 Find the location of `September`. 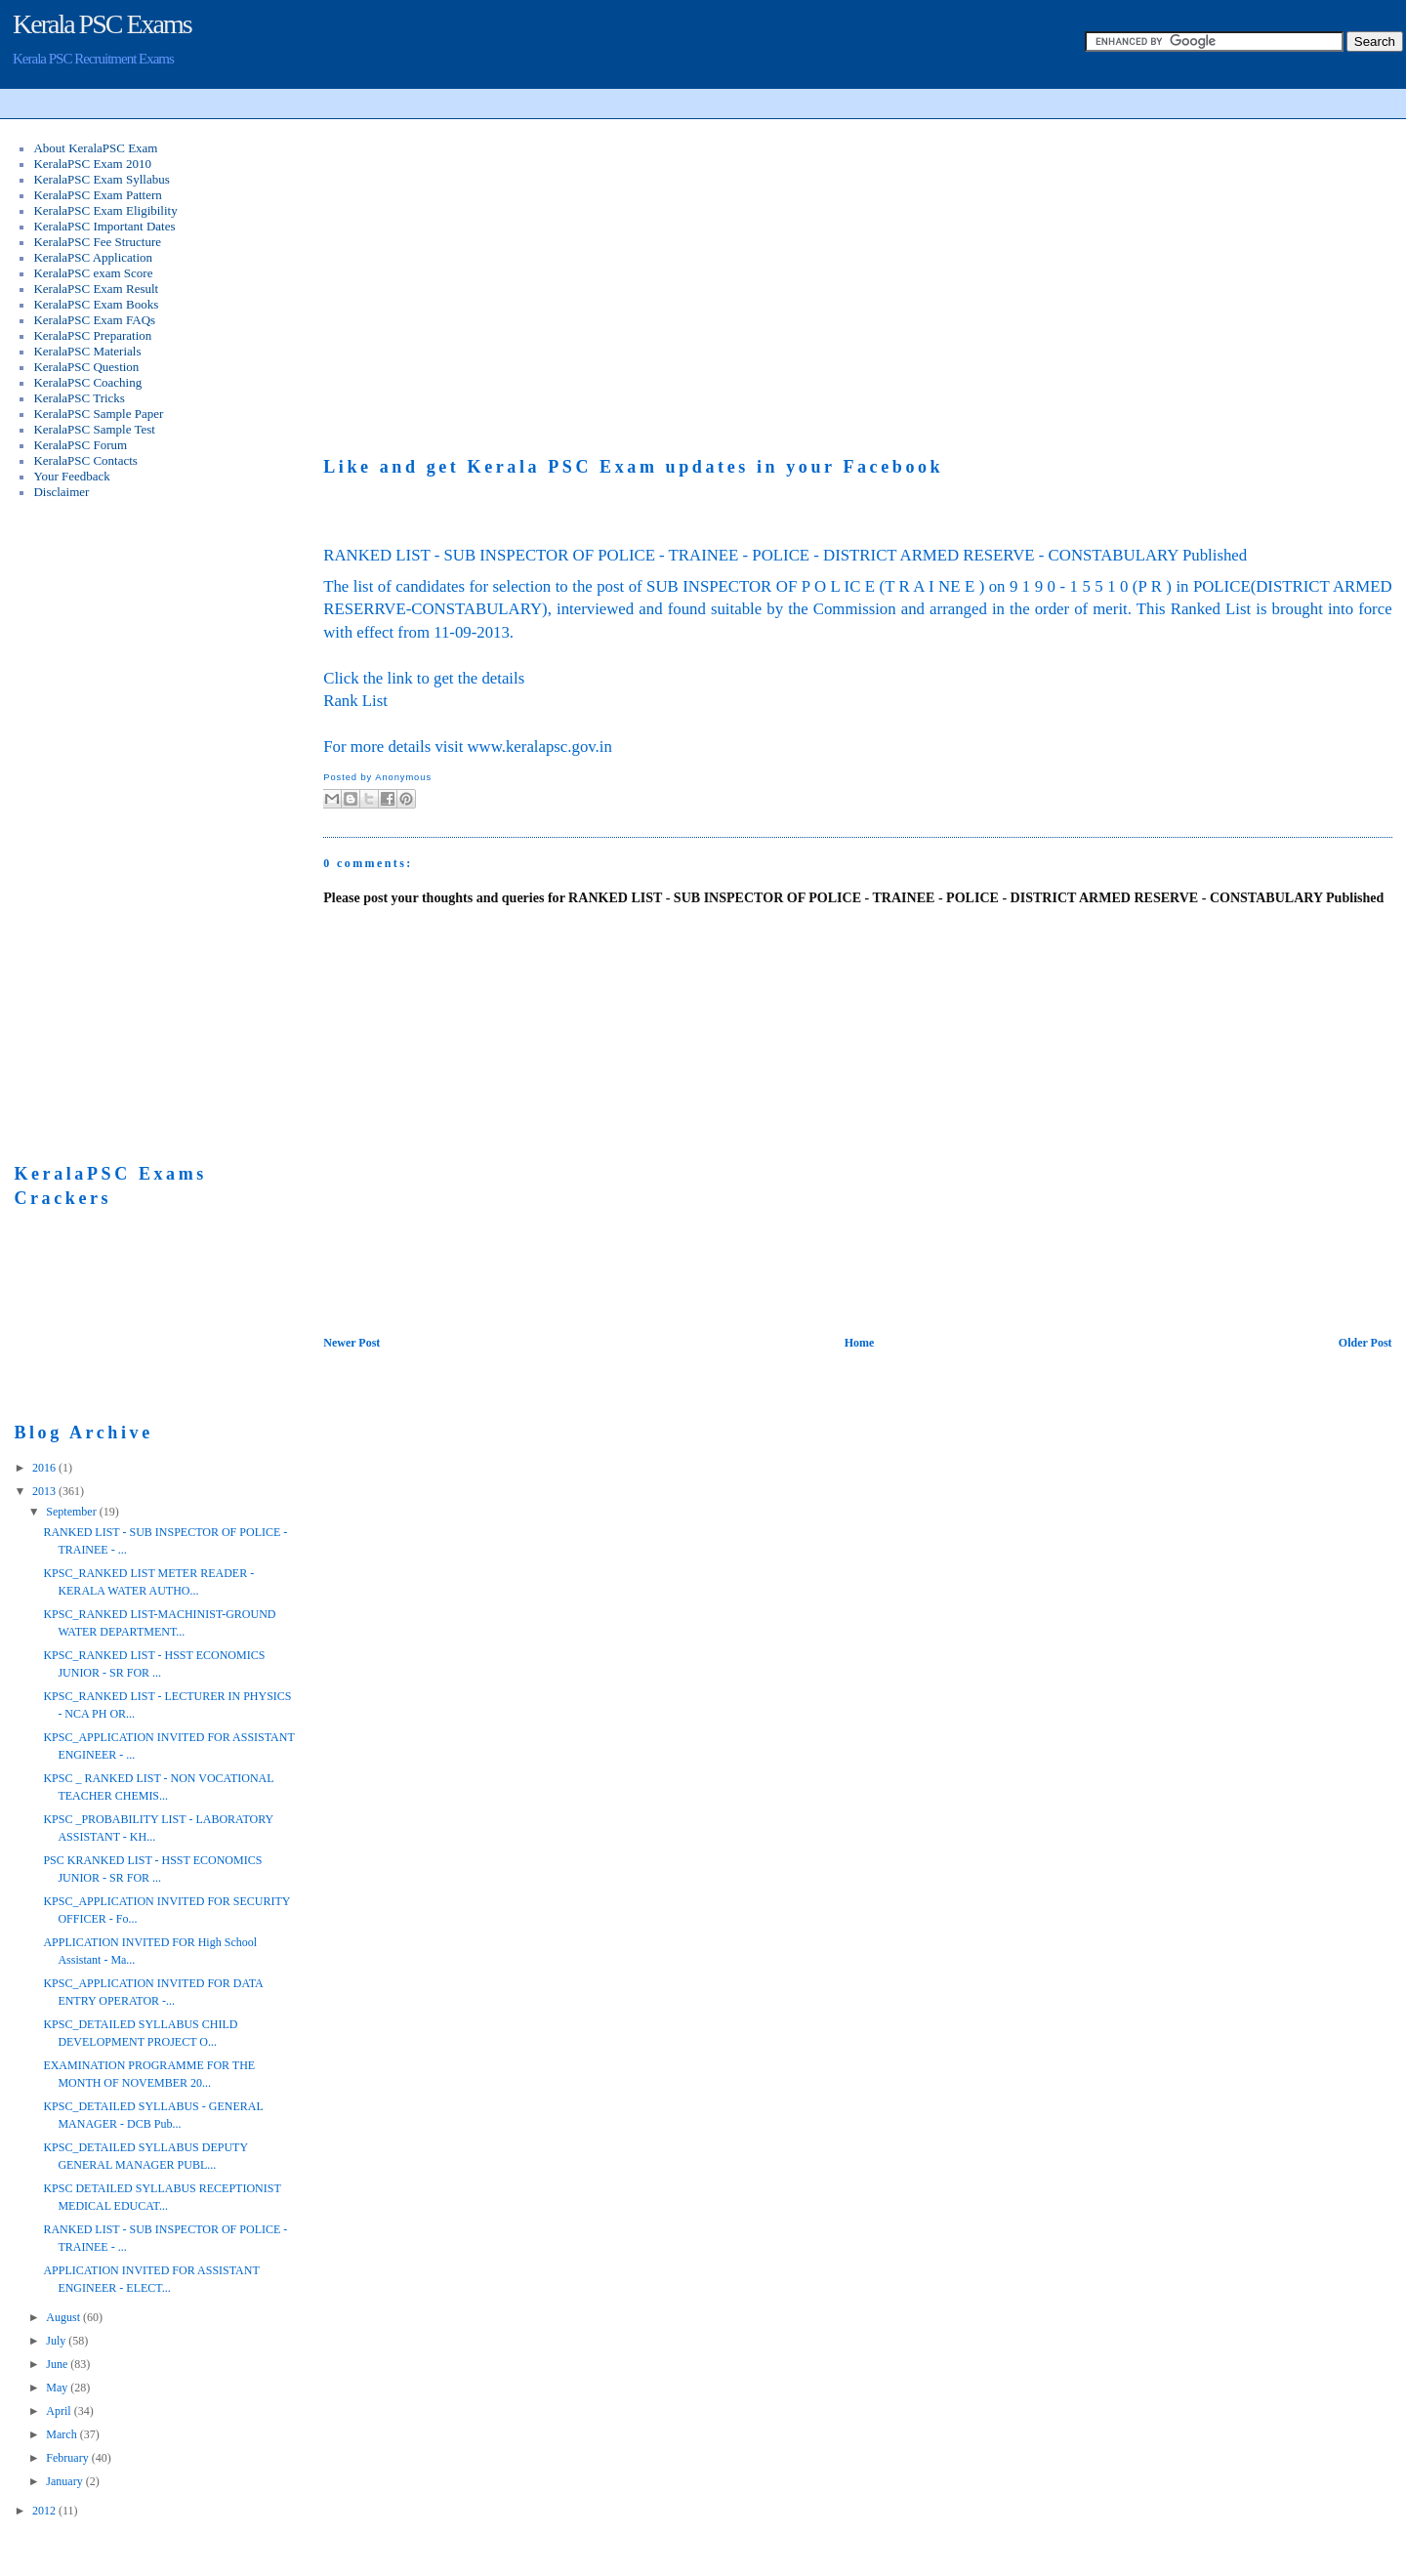

September is located at coordinates (72, 1511).